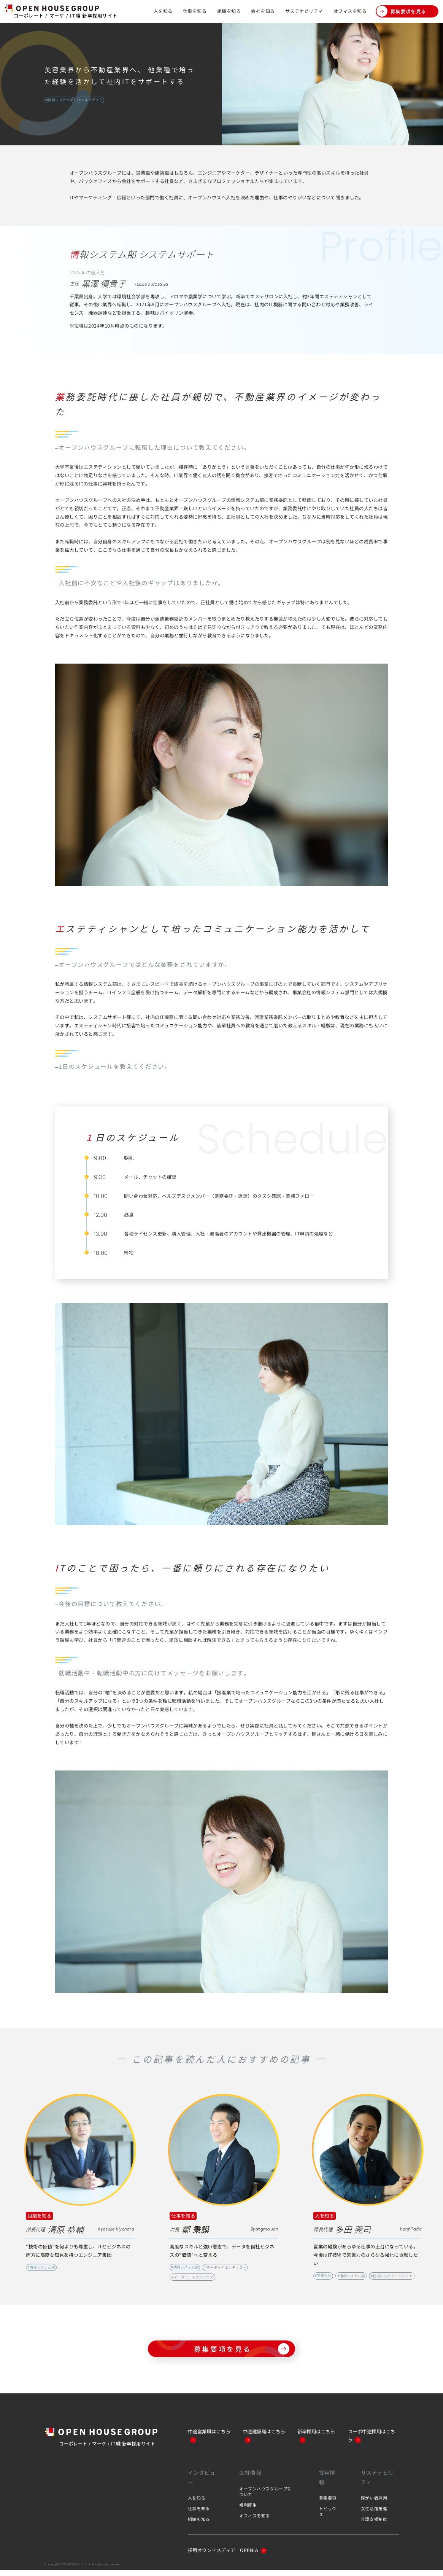  I want to click on 仕事を知る, so click(195, 11).